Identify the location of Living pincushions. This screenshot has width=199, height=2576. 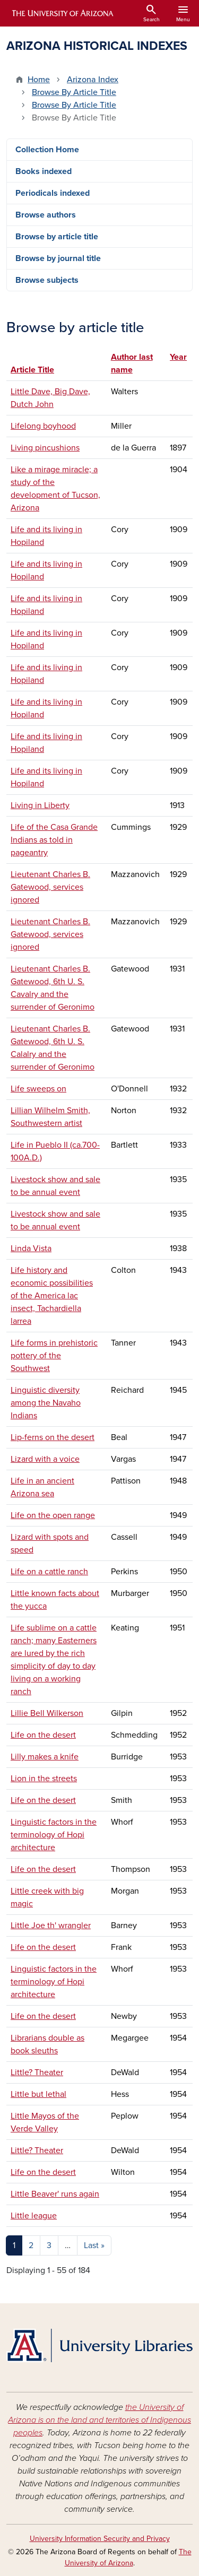
(45, 448).